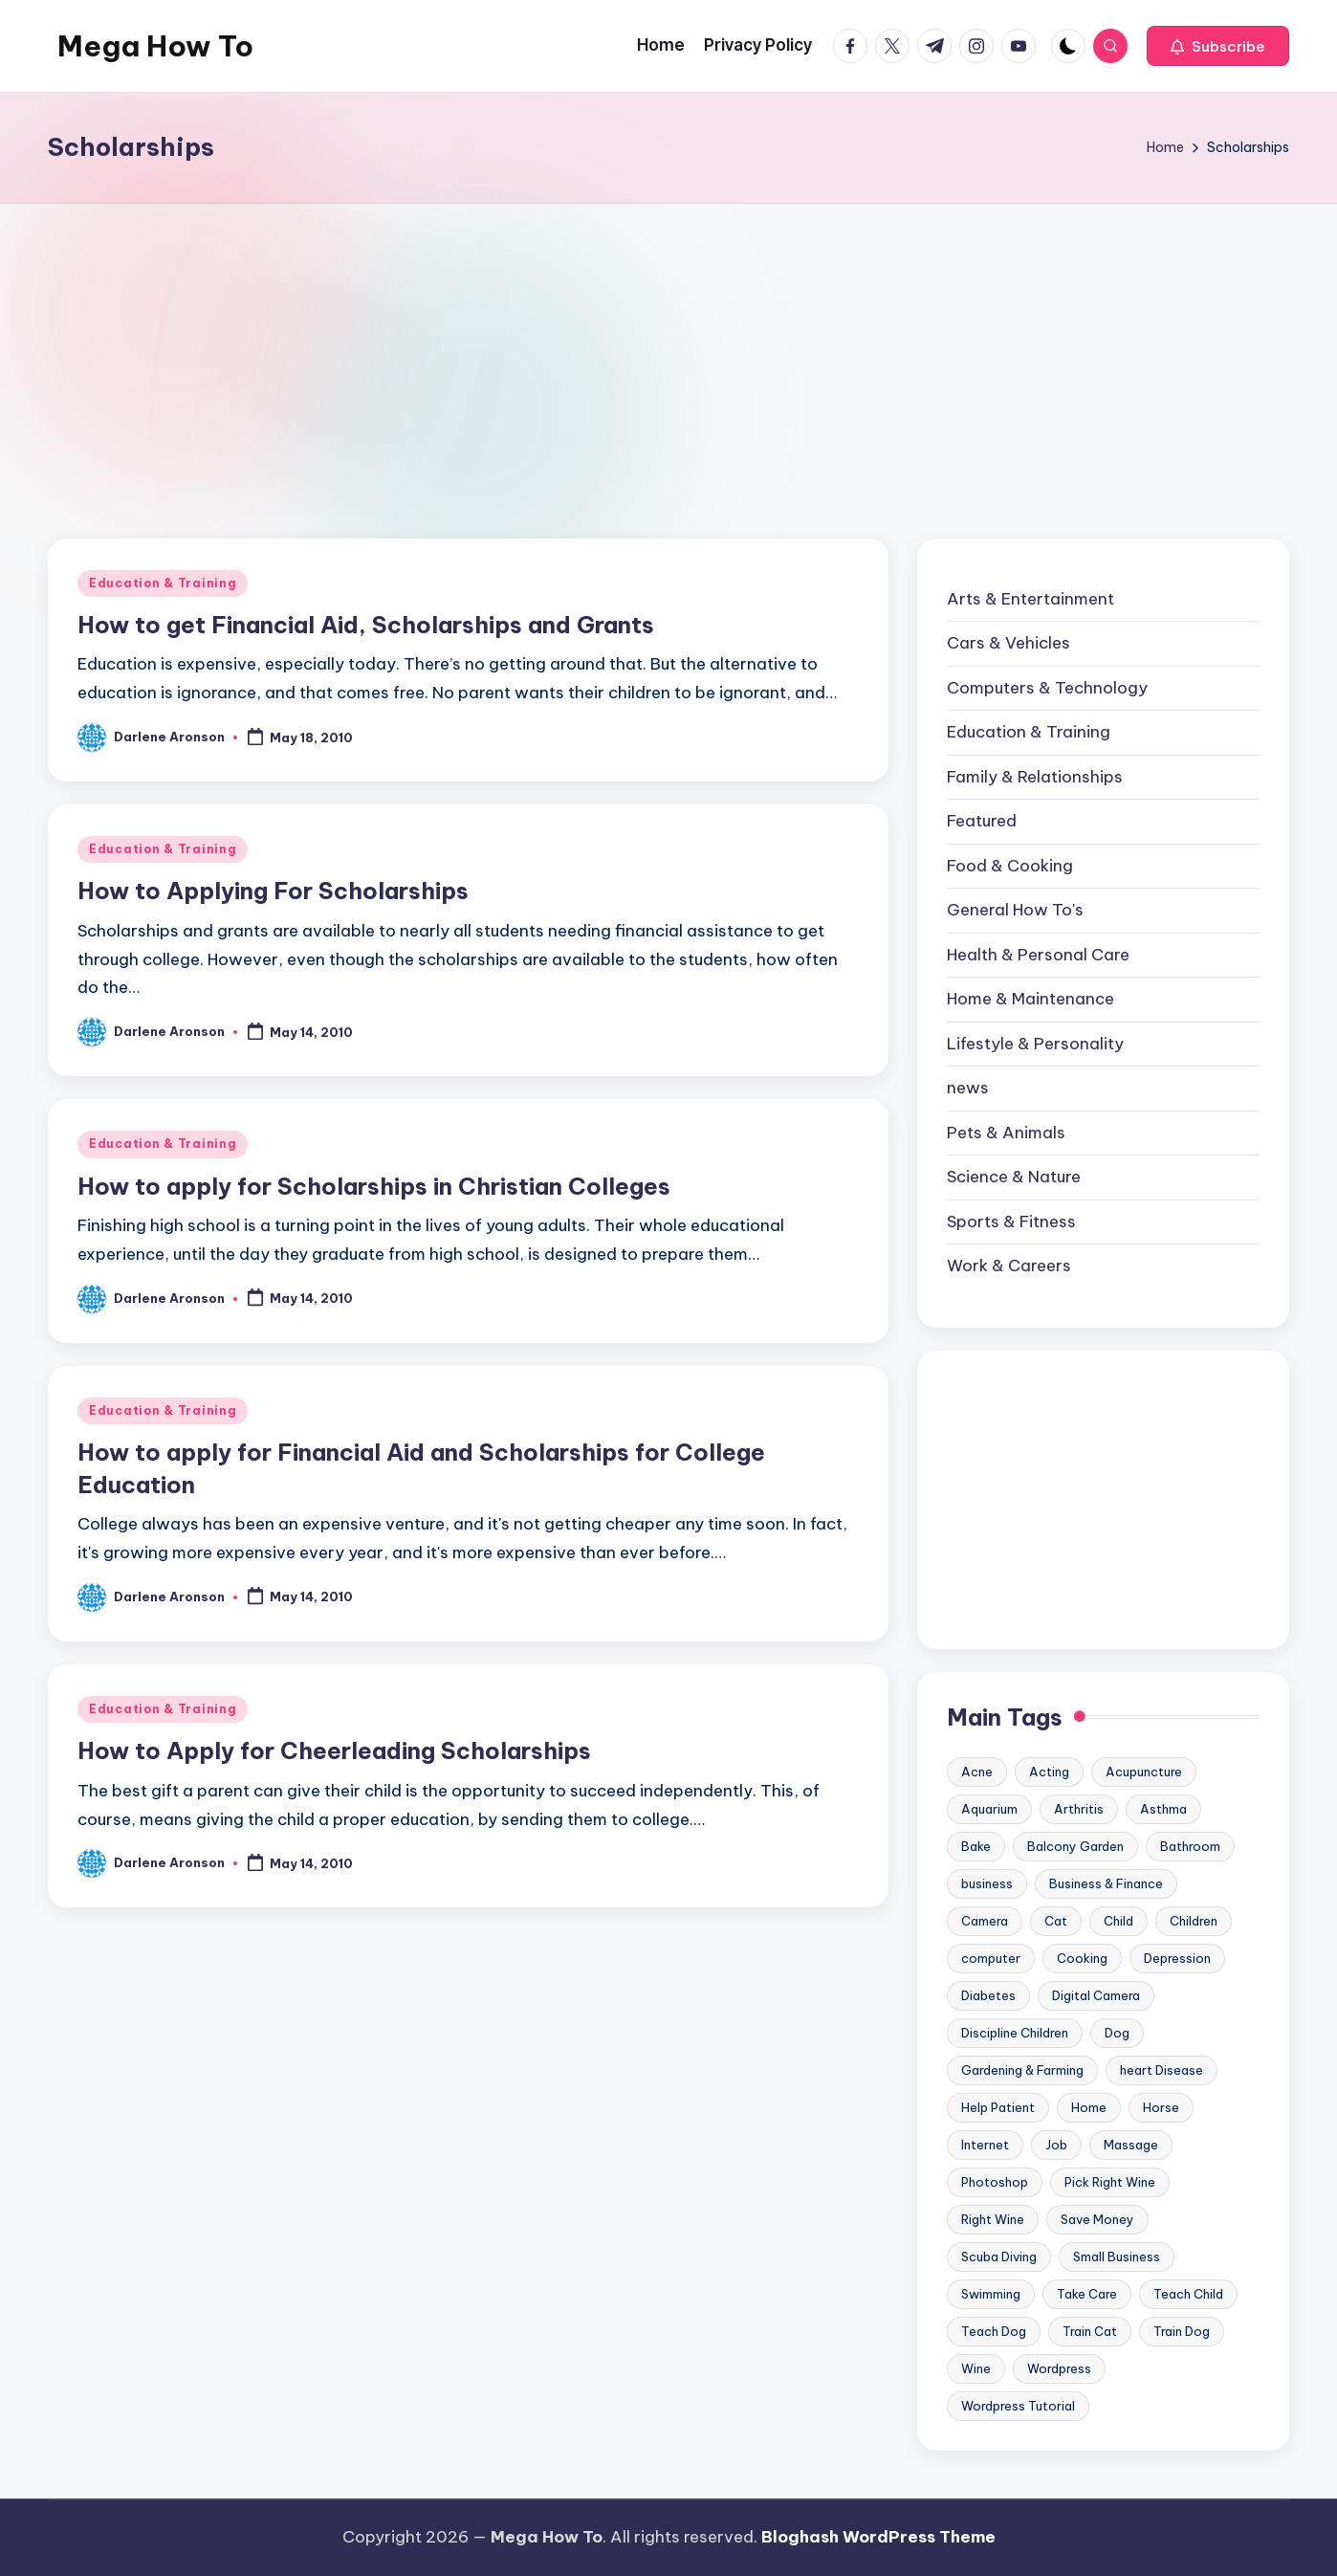 The width and height of the screenshot is (1337, 2576). What do you see at coordinates (1181, 2331) in the screenshot?
I see `Train Dog [Train Dog (19 items)]` at bounding box center [1181, 2331].